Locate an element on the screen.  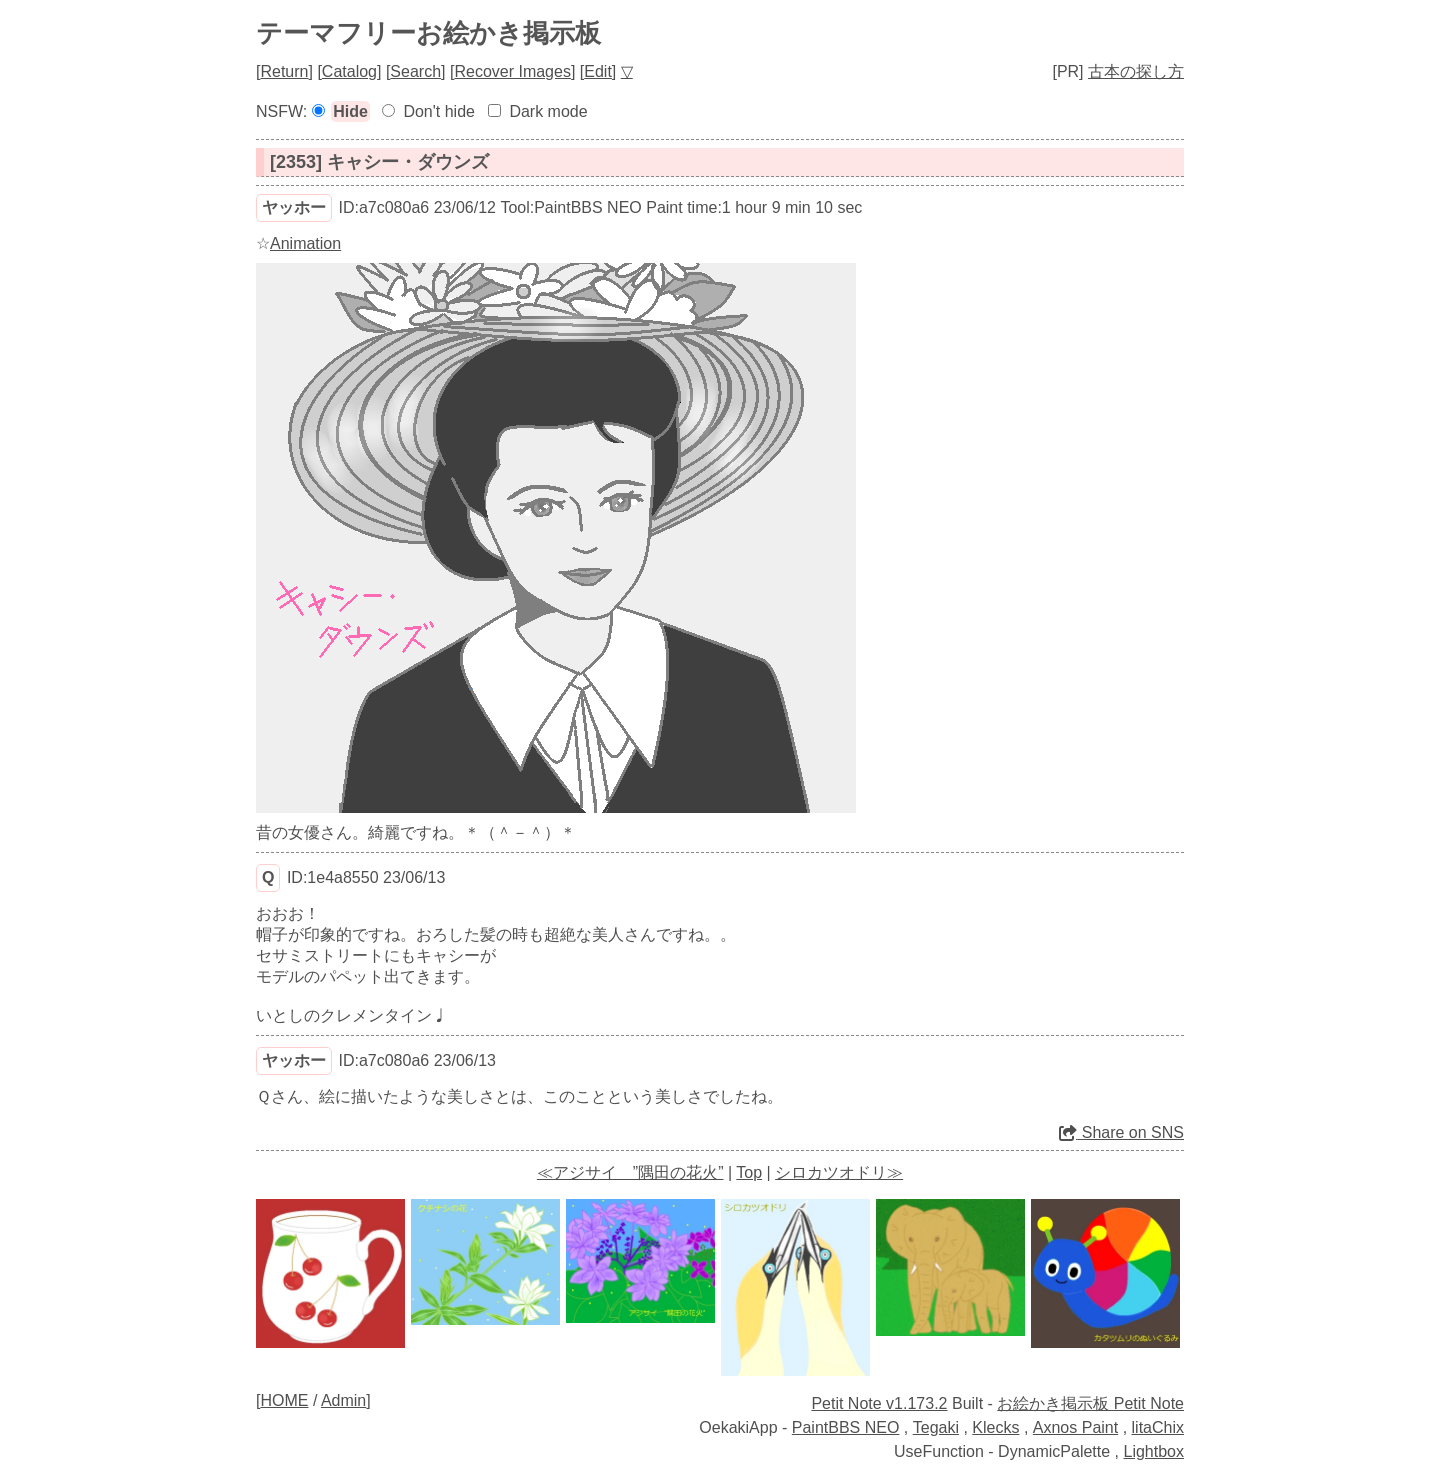
Don't hide is located at coordinates (439, 111).